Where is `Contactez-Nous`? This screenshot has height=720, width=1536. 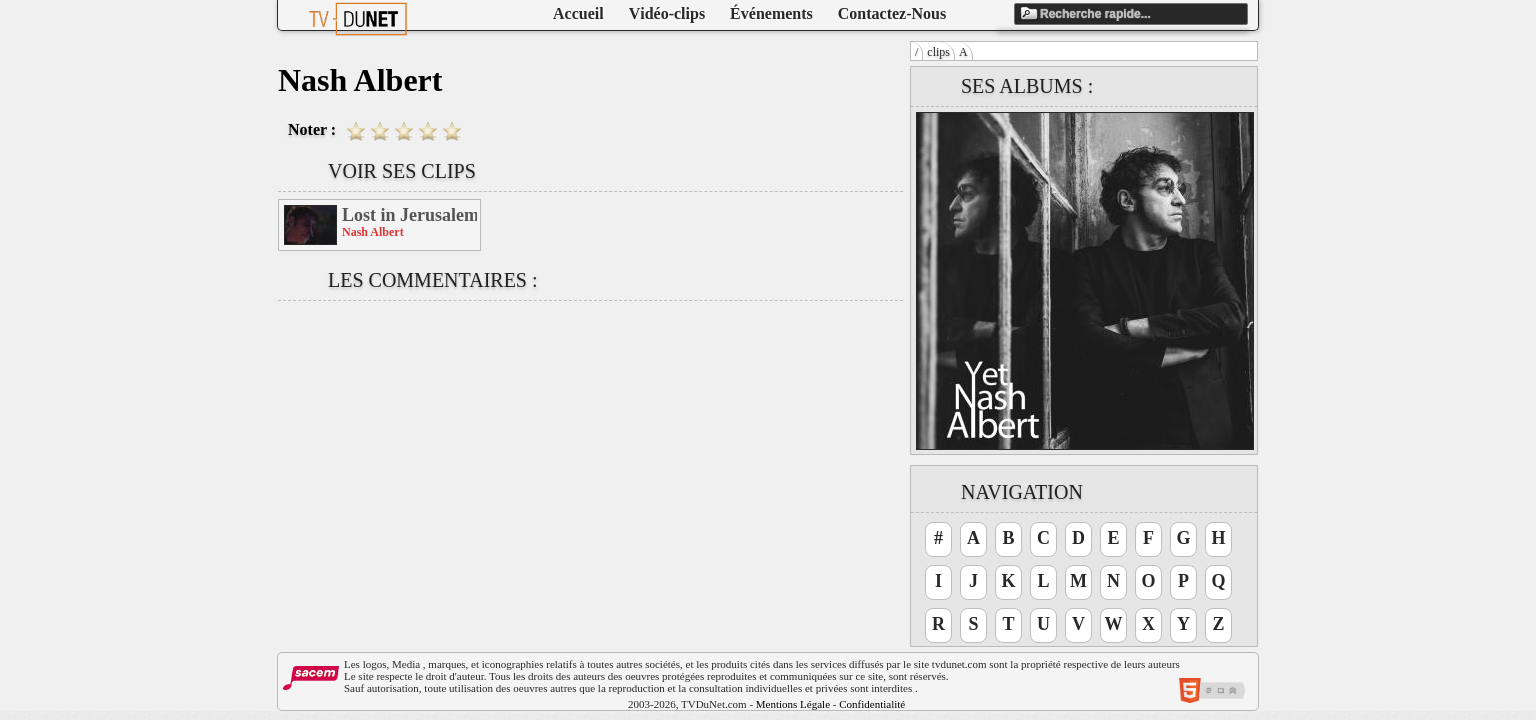 Contactez-Nous is located at coordinates (892, 13).